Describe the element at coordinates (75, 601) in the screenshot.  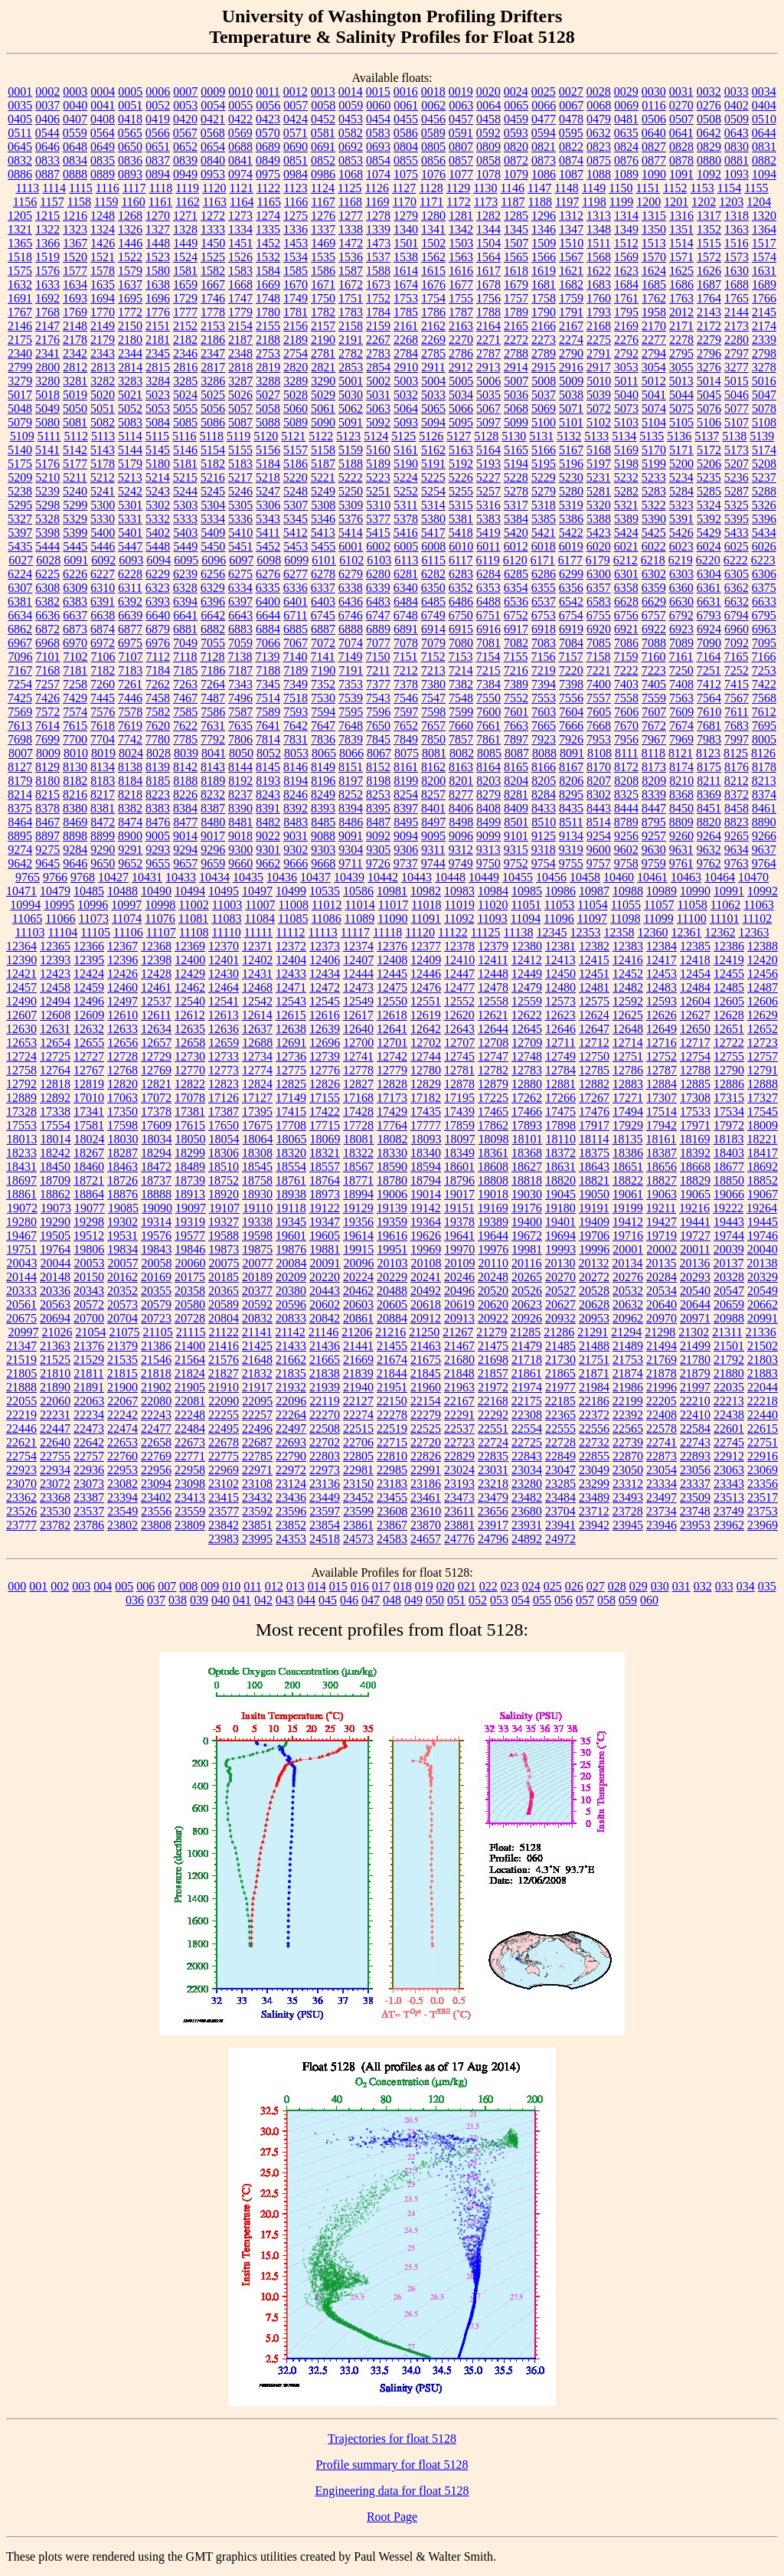
I see `6383` at that location.